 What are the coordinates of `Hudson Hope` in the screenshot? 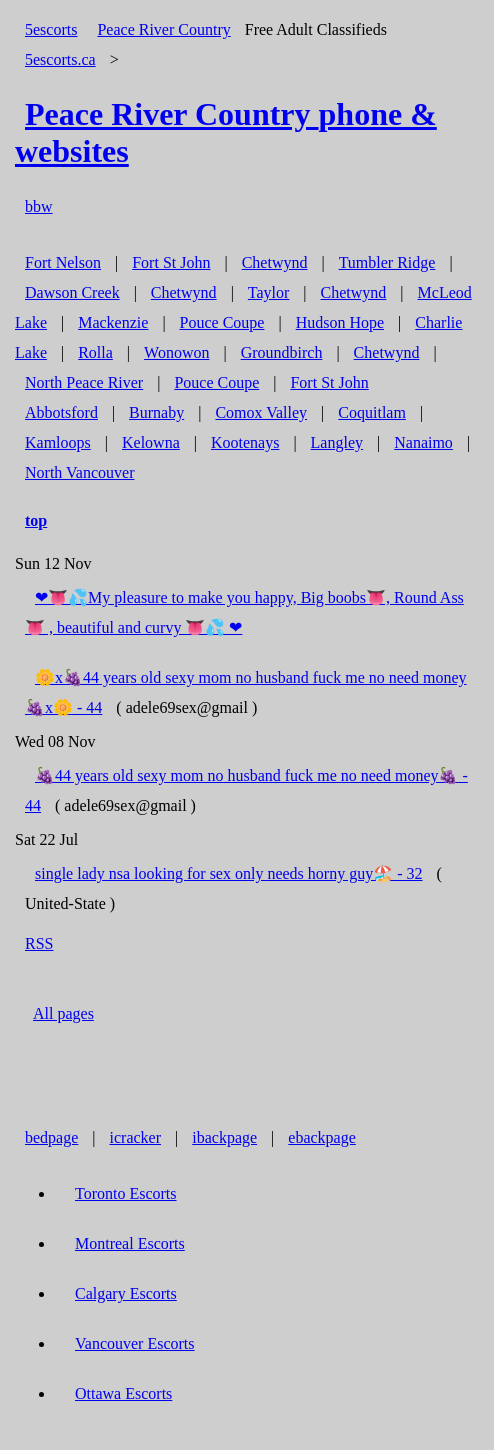 It's located at (340, 322).